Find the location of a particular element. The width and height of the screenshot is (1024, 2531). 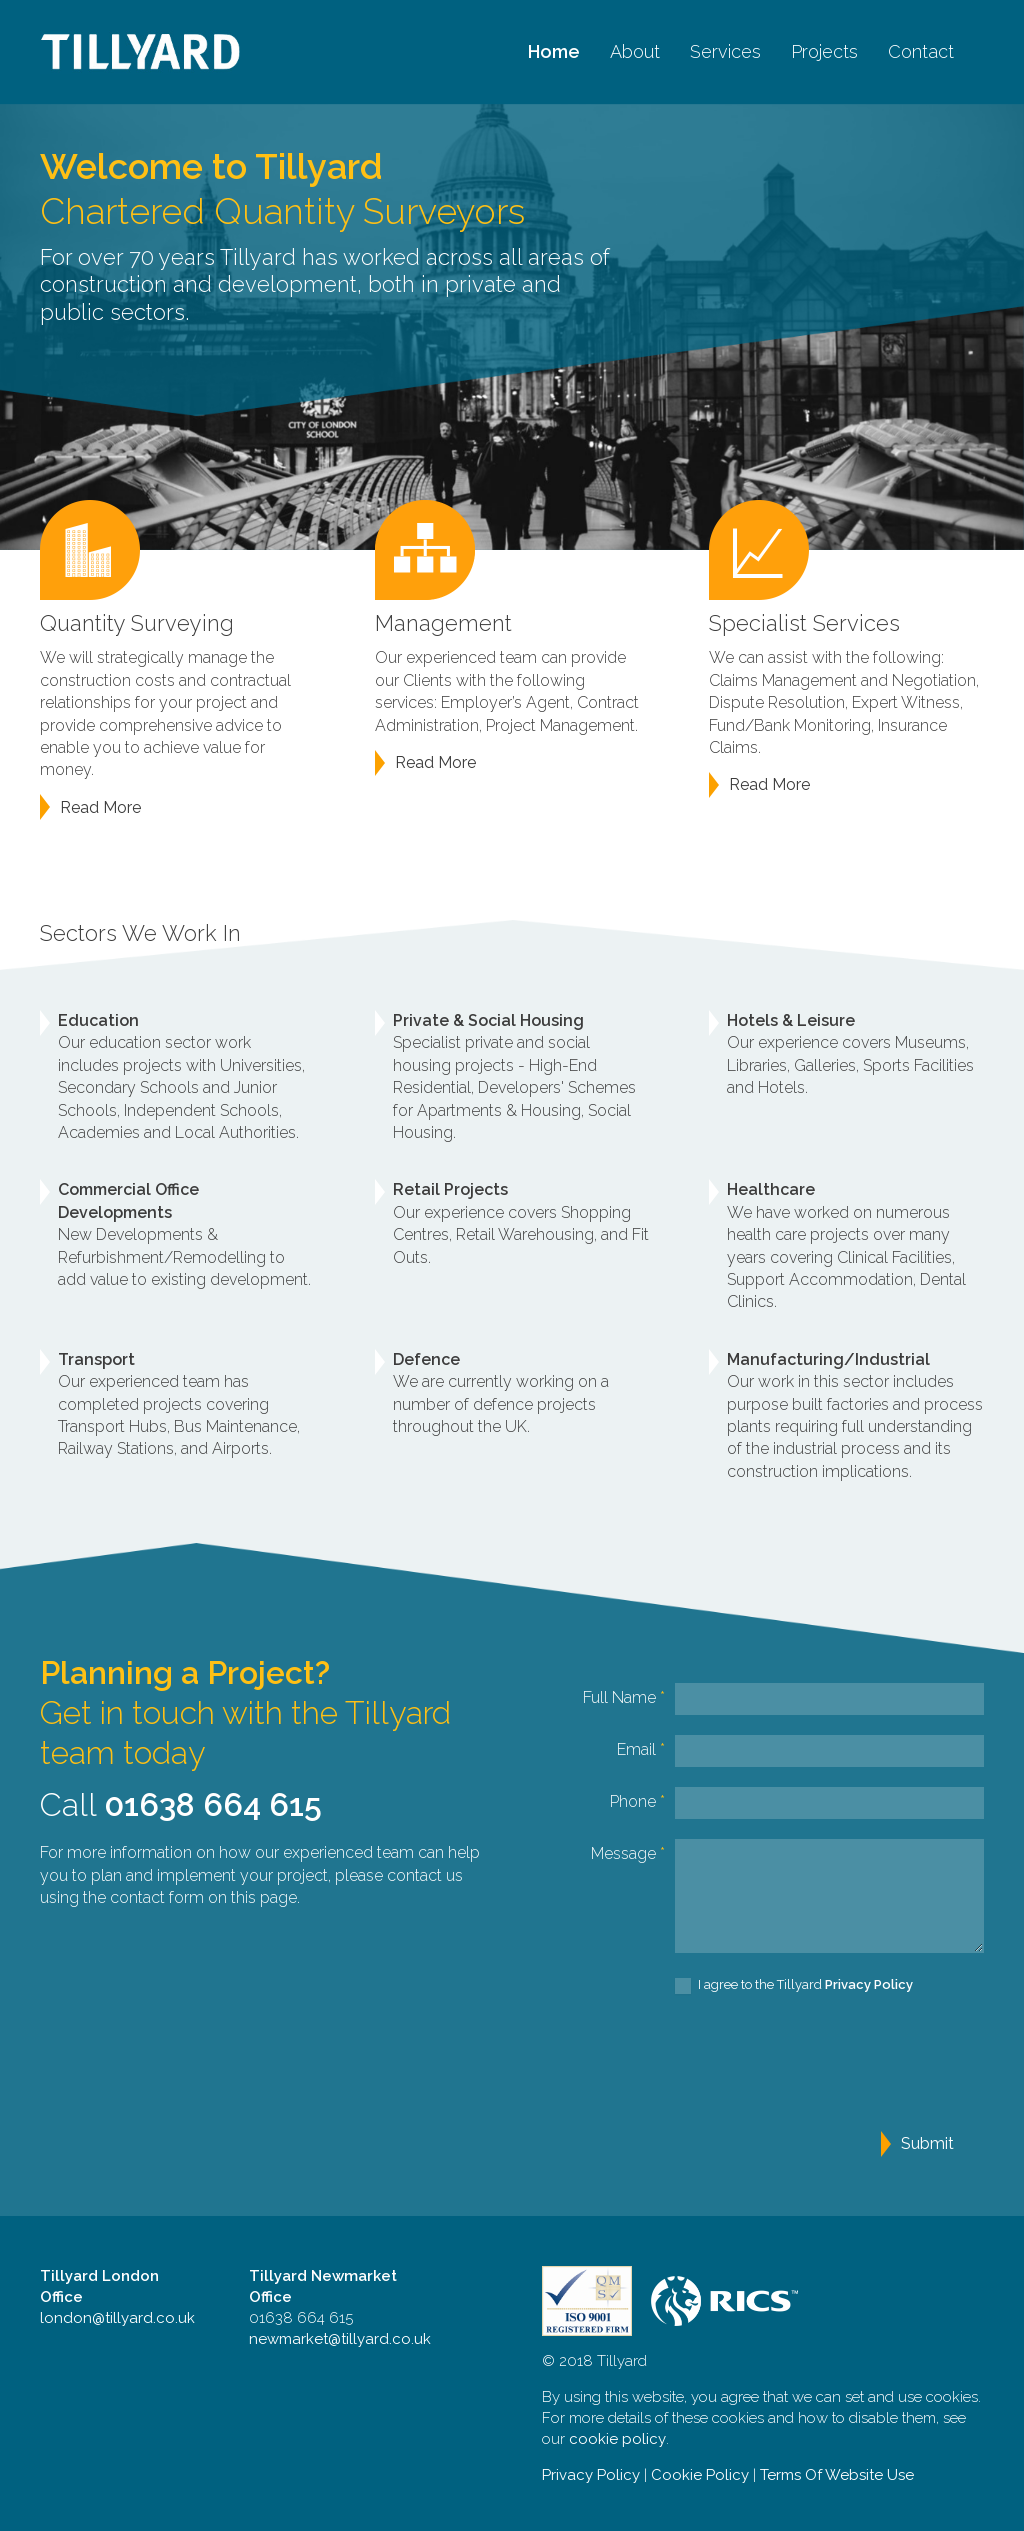

Privacy Policy is located at coordinates (591, 2475).